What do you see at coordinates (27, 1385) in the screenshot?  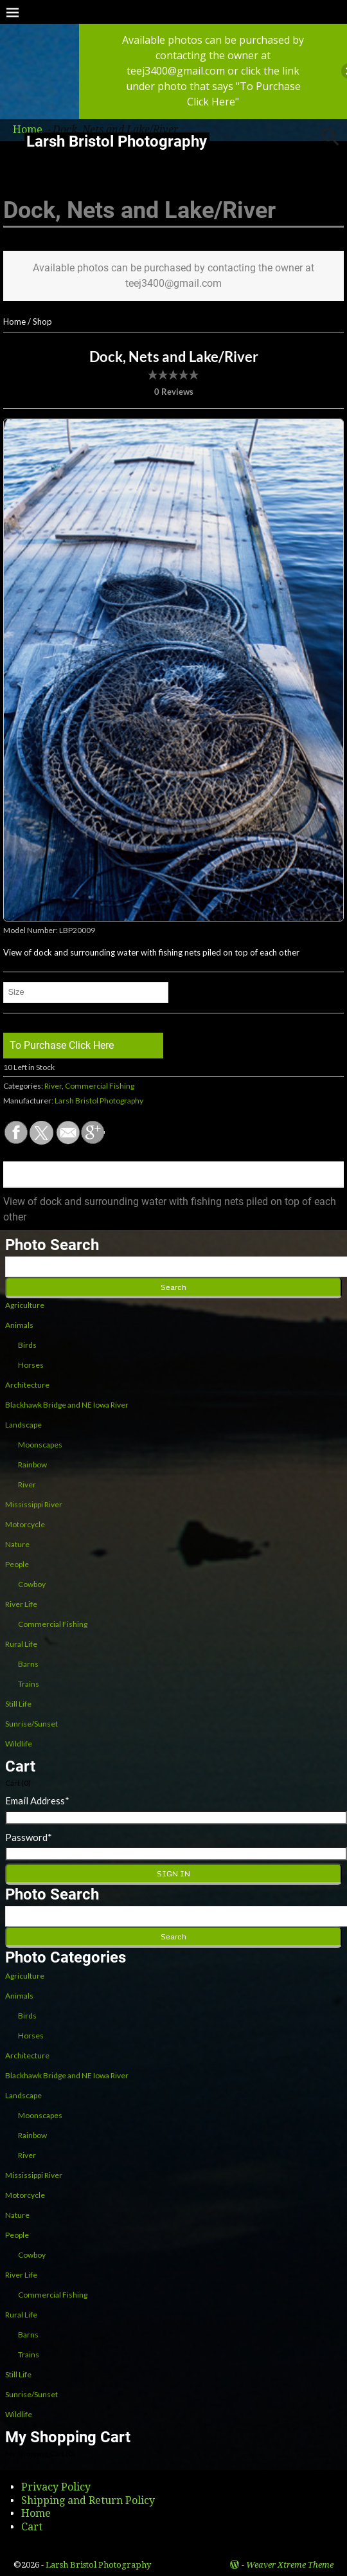 I see `Architecture` at bounding box center [27, 1385].